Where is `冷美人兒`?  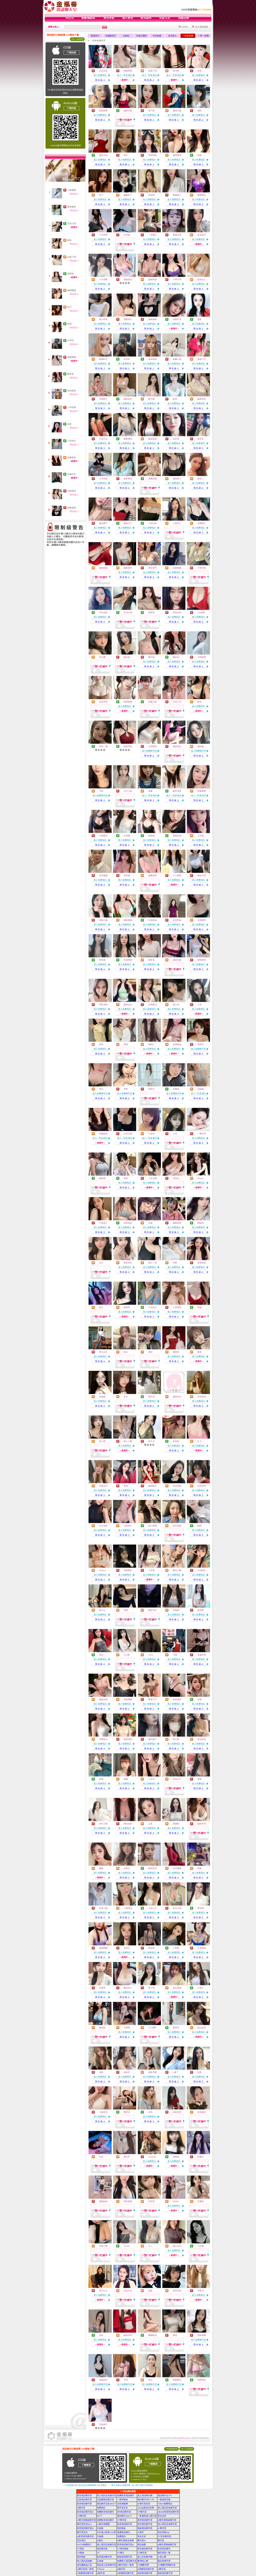 冷美人兒 is located at coordinates (177, 702).